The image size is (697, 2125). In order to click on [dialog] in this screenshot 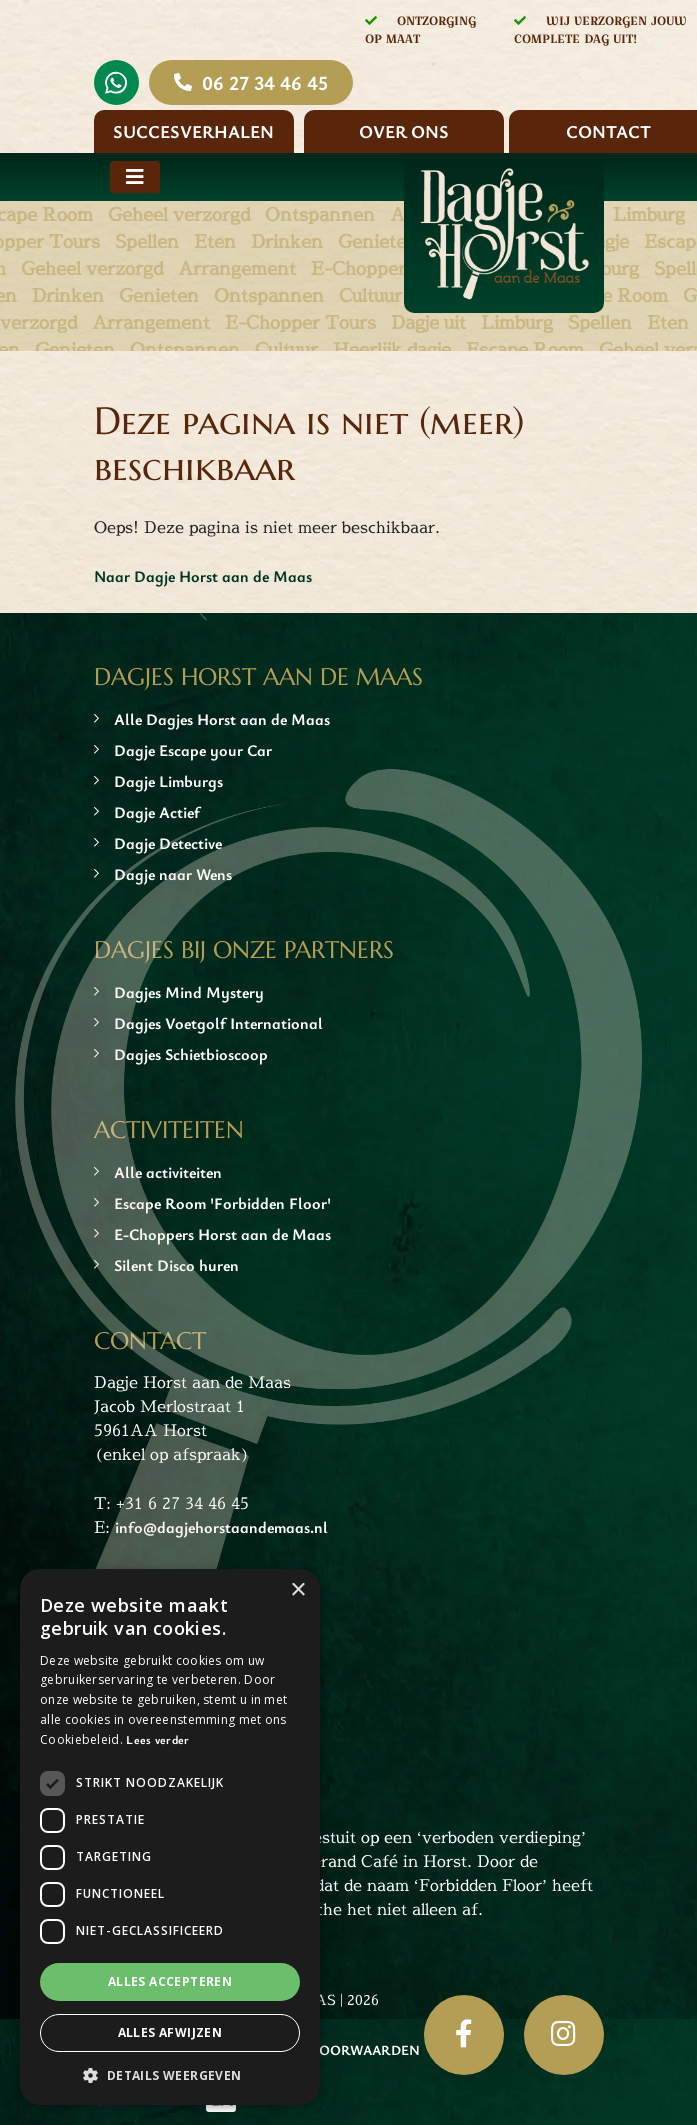, I will do `click(170, 1837)`.